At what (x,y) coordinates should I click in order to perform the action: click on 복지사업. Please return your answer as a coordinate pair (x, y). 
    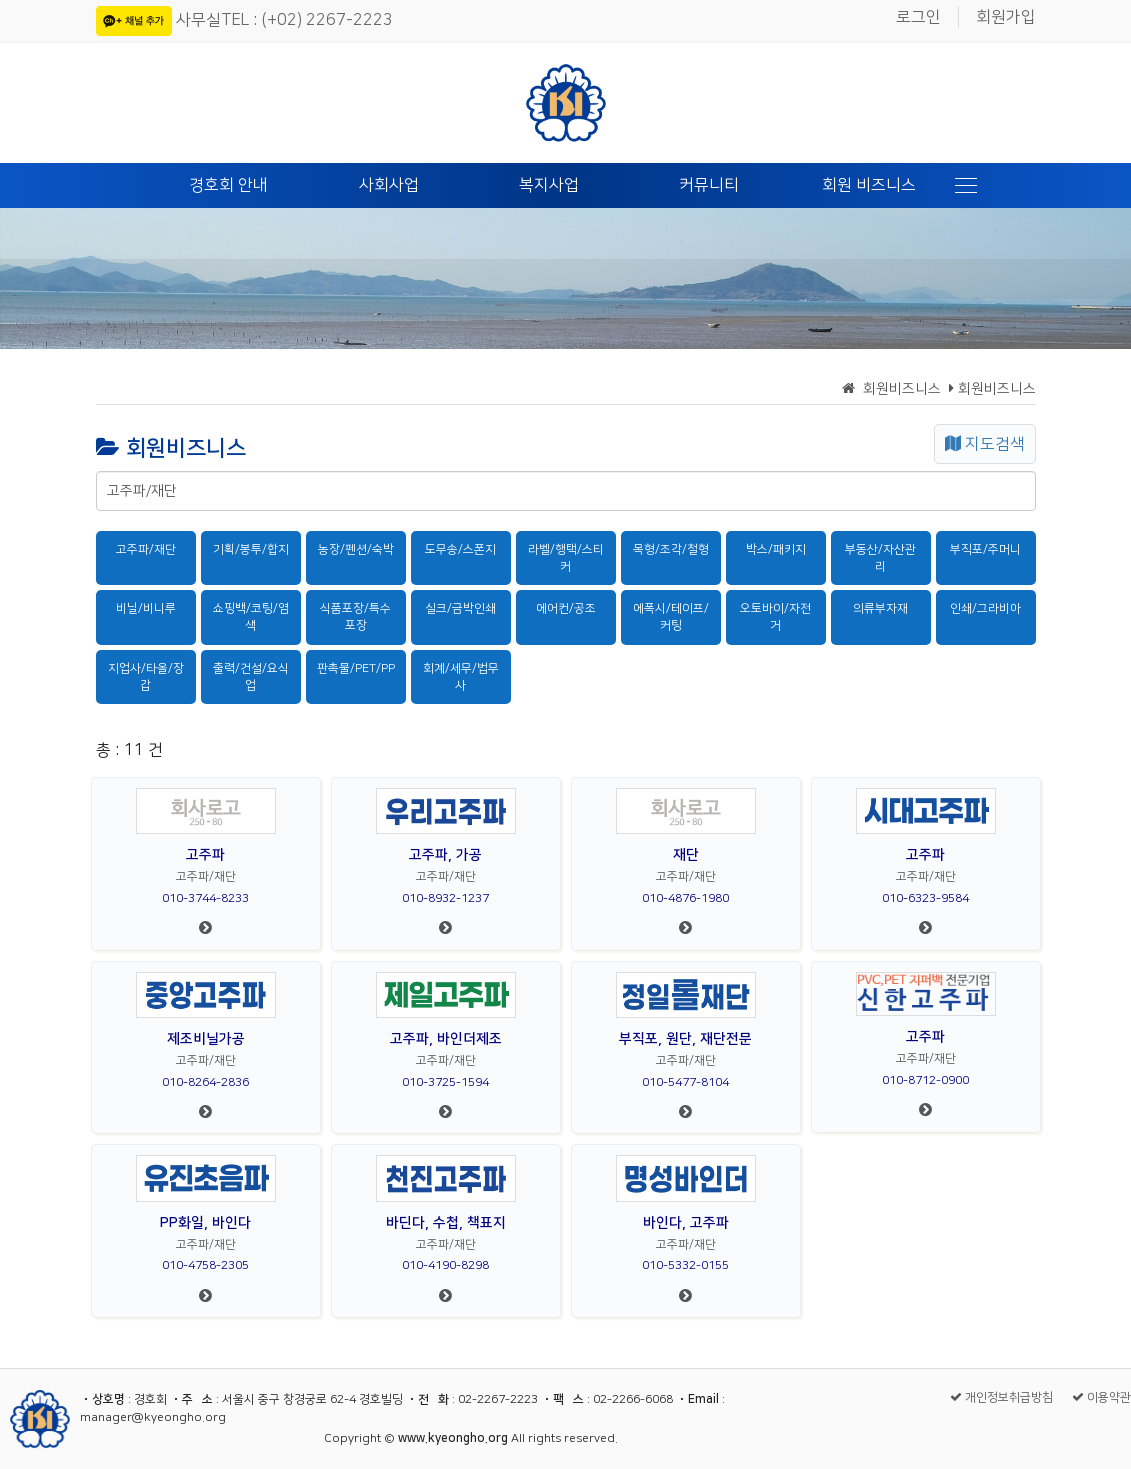
    Looking at the image, I should click on (549, 185).